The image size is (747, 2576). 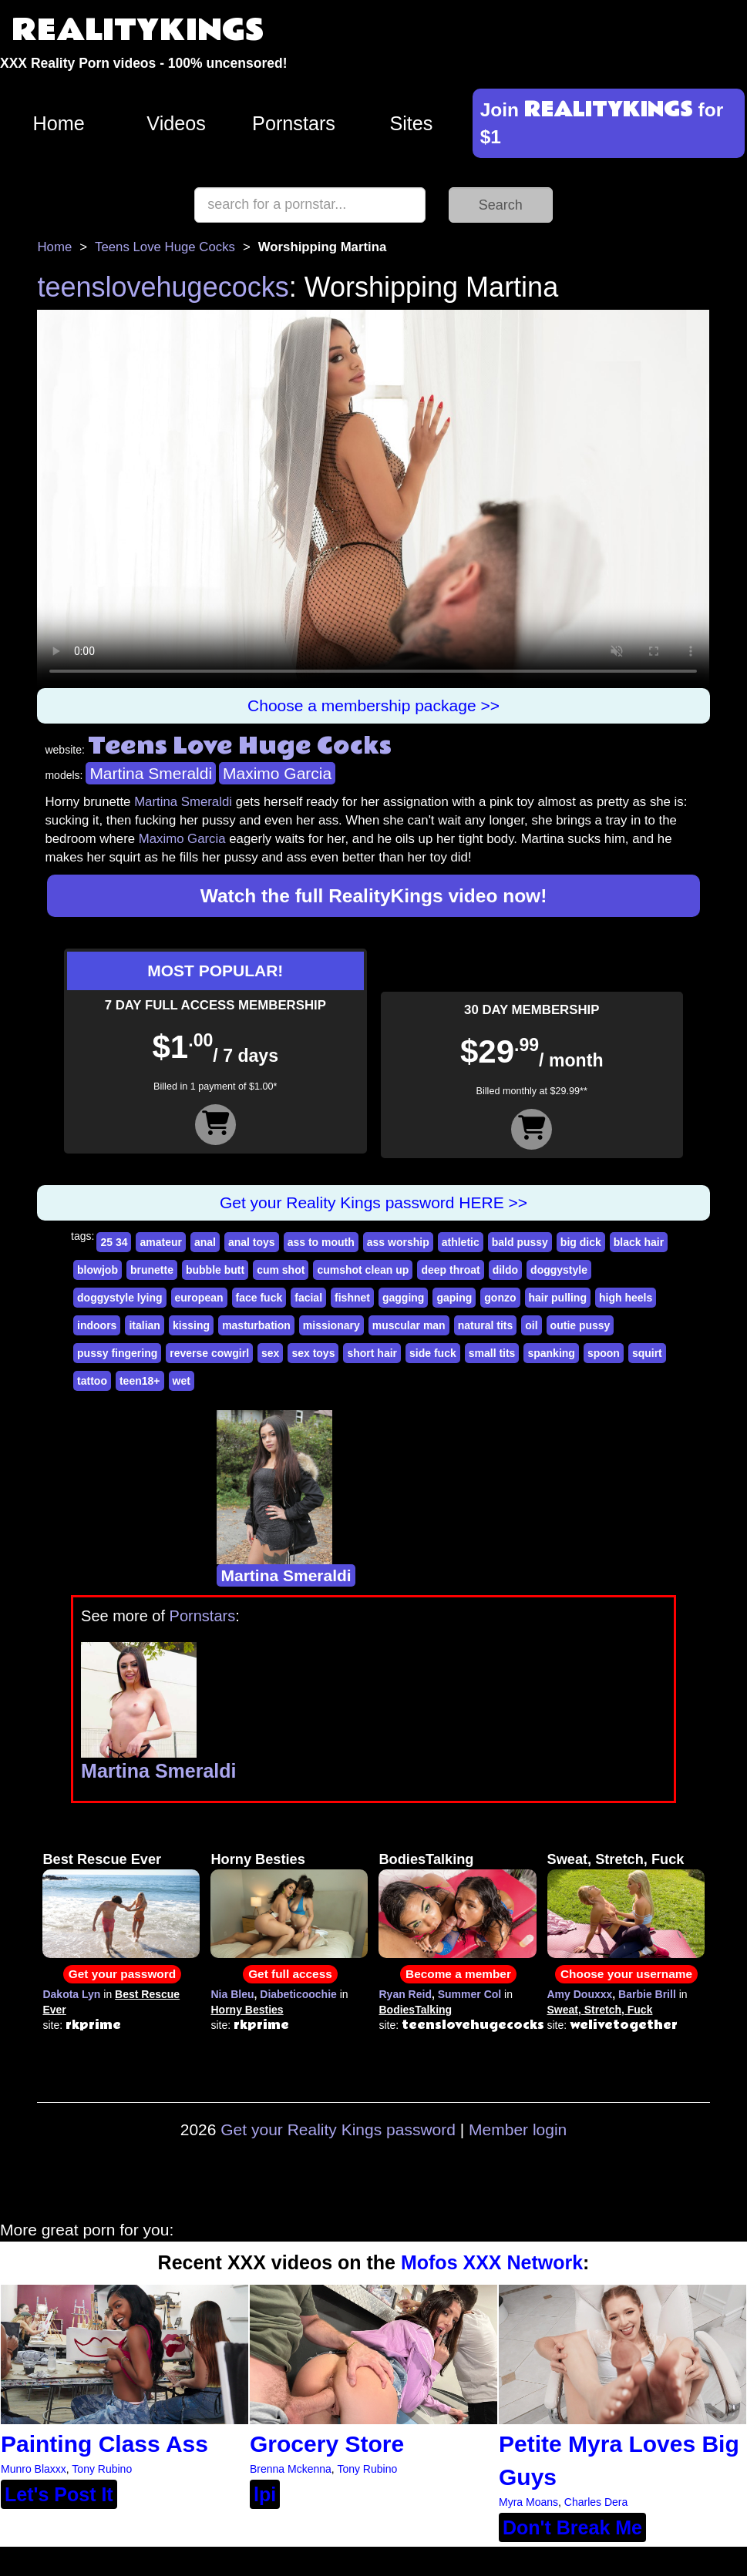 I want to click on doggystyle lying, so click(x=119, y=1297).